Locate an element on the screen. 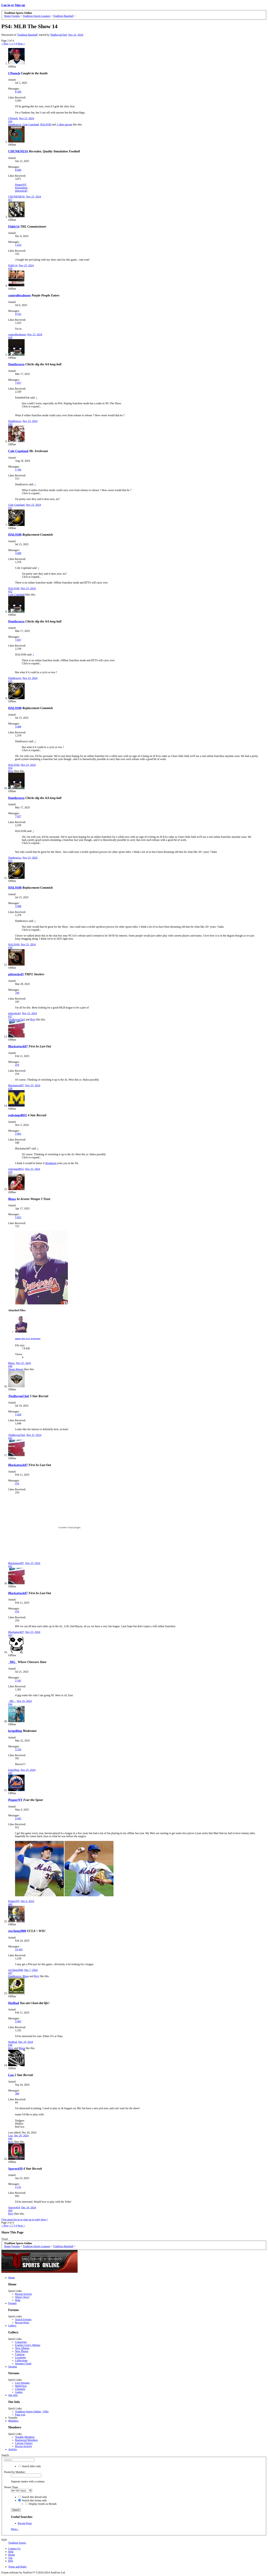 This screenshot has height=2576, width=268. New Photos is located at coordinates (21, 2351).